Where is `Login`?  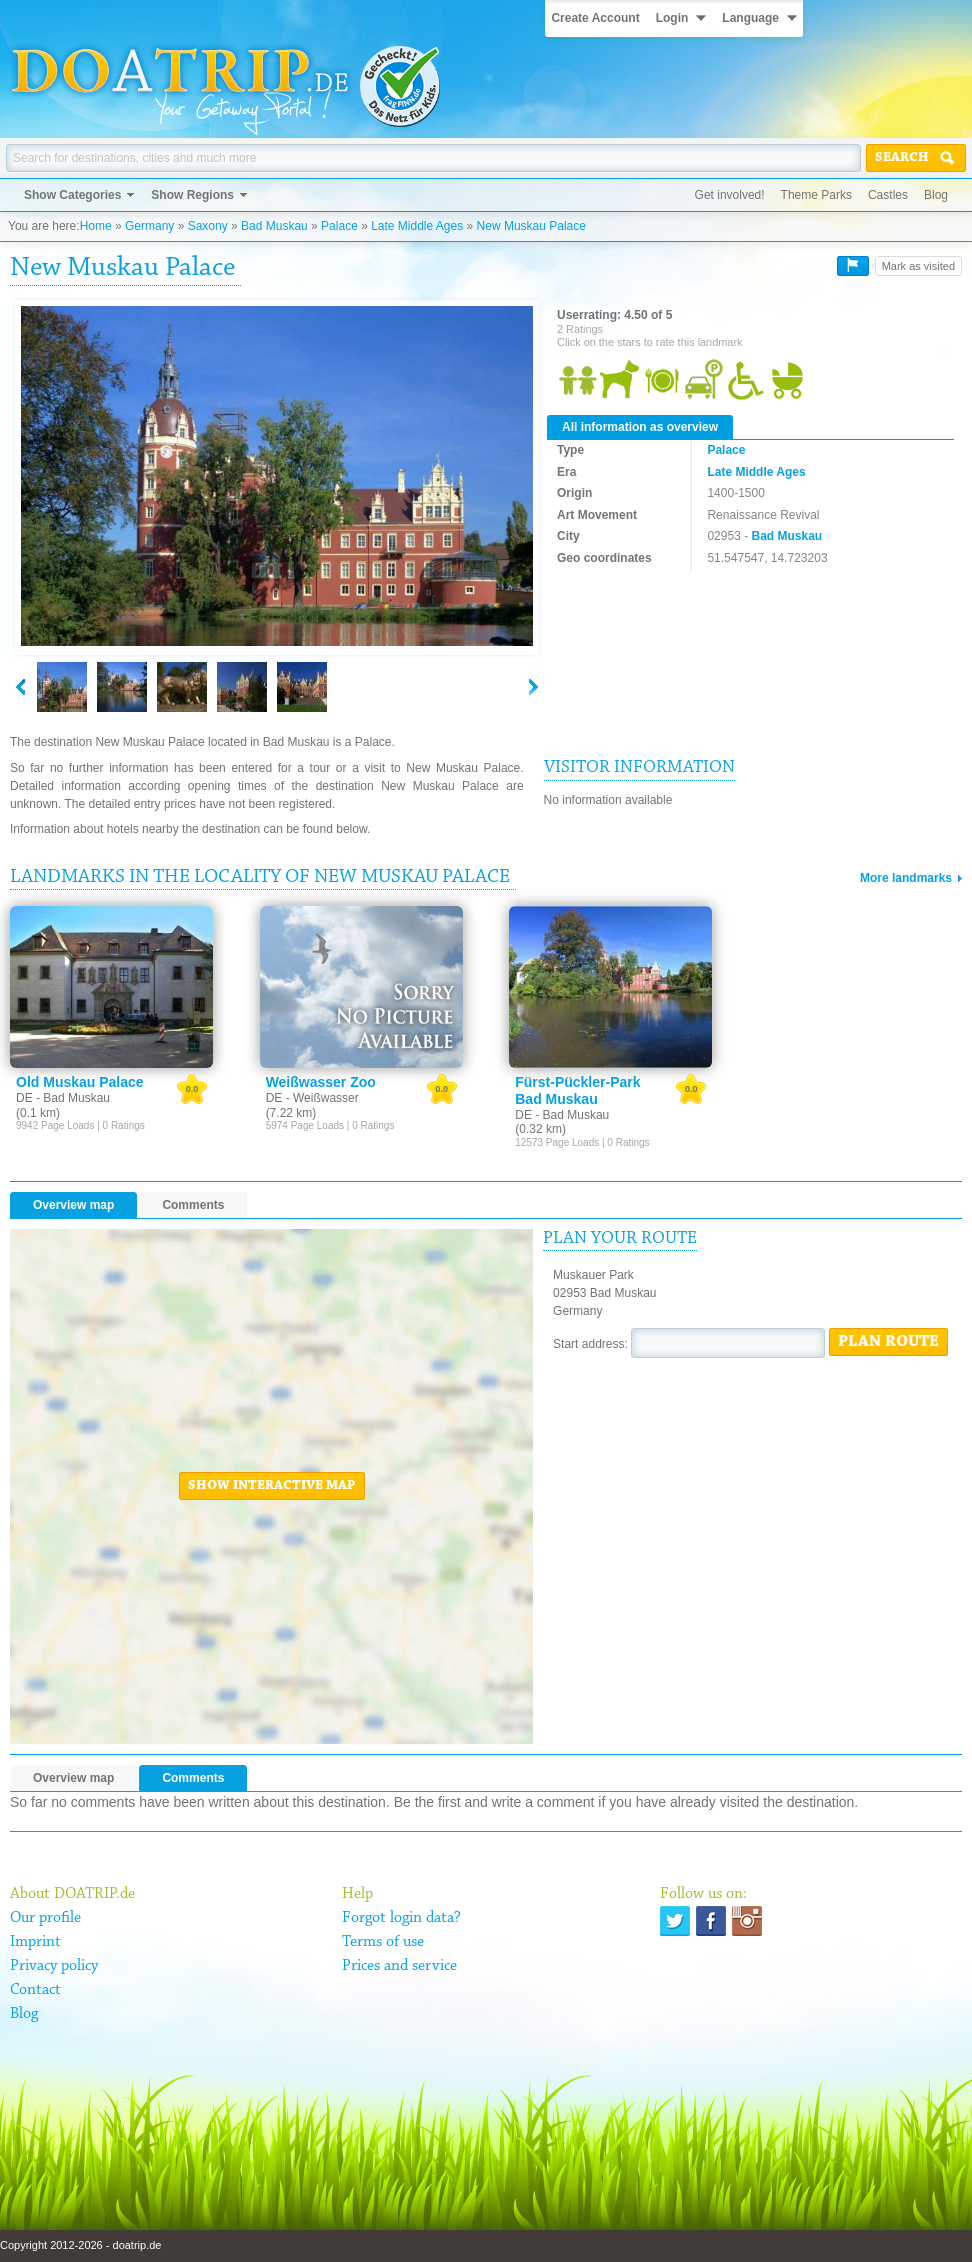 Login is located at coordinates (672, 18).